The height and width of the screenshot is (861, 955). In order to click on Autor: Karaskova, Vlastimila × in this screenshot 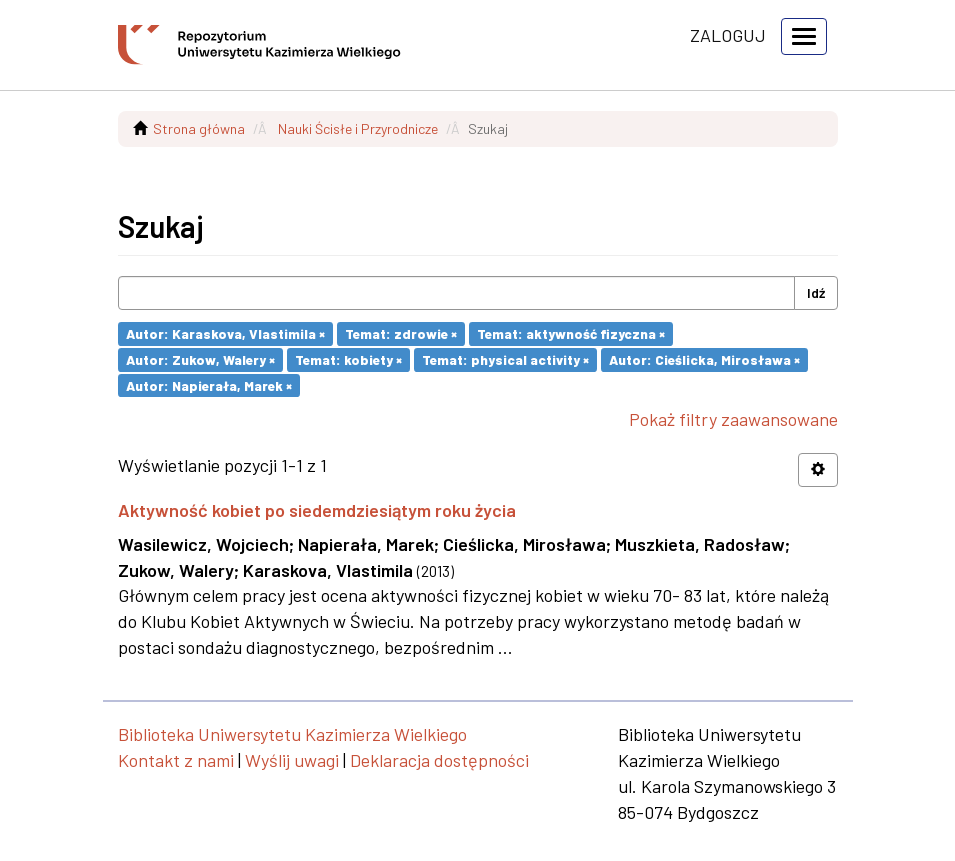, I will do `click(225, 333)`.